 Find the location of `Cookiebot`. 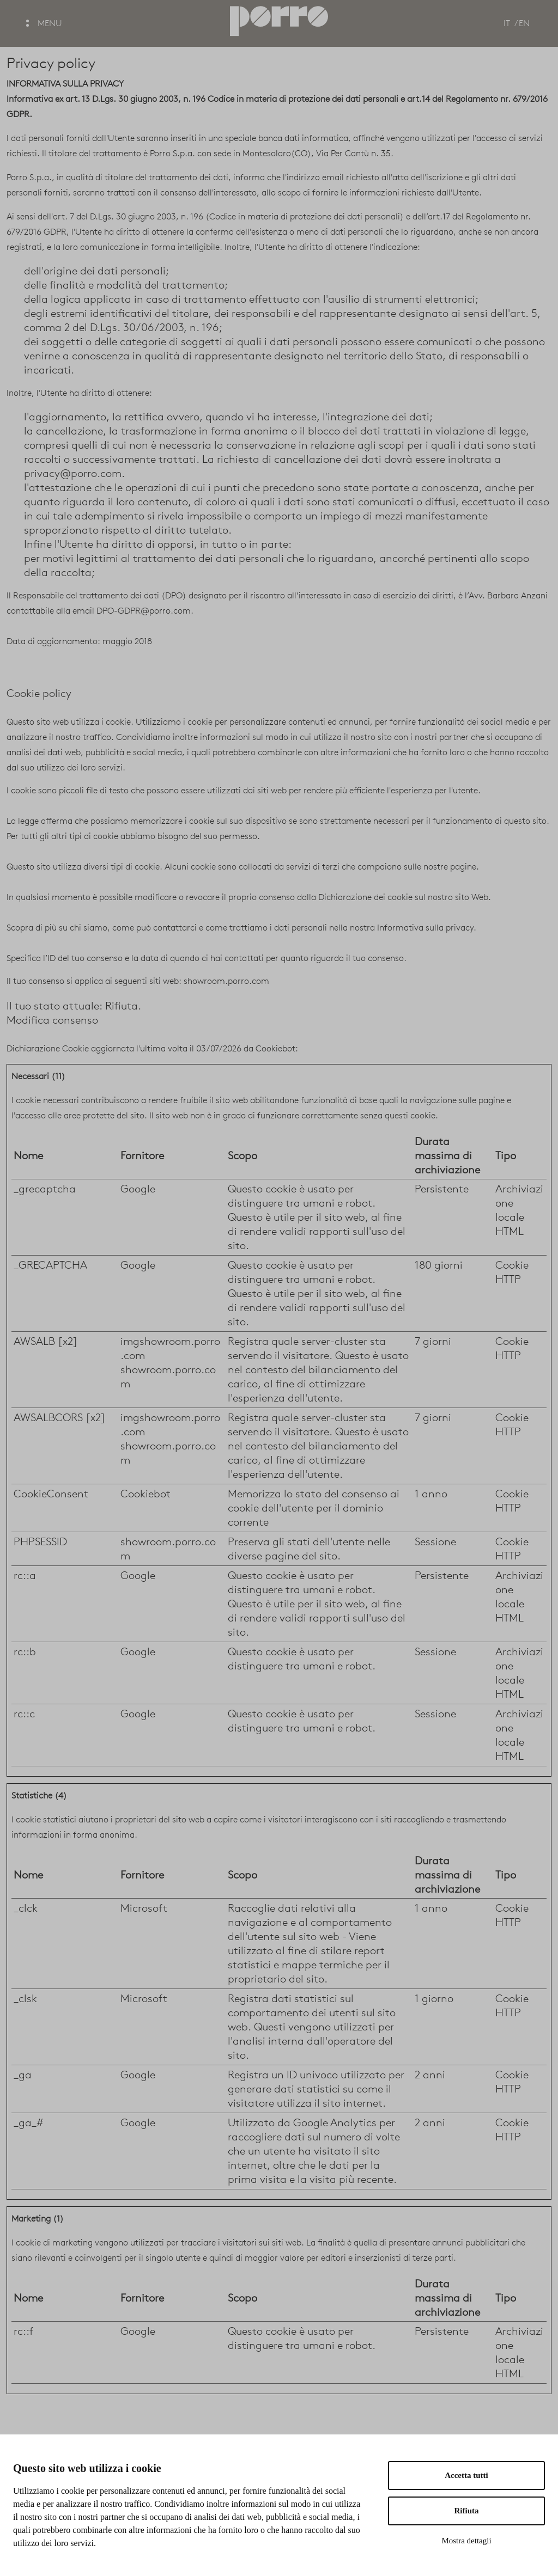

Cookiebot is located at coordinates (275, 1048).